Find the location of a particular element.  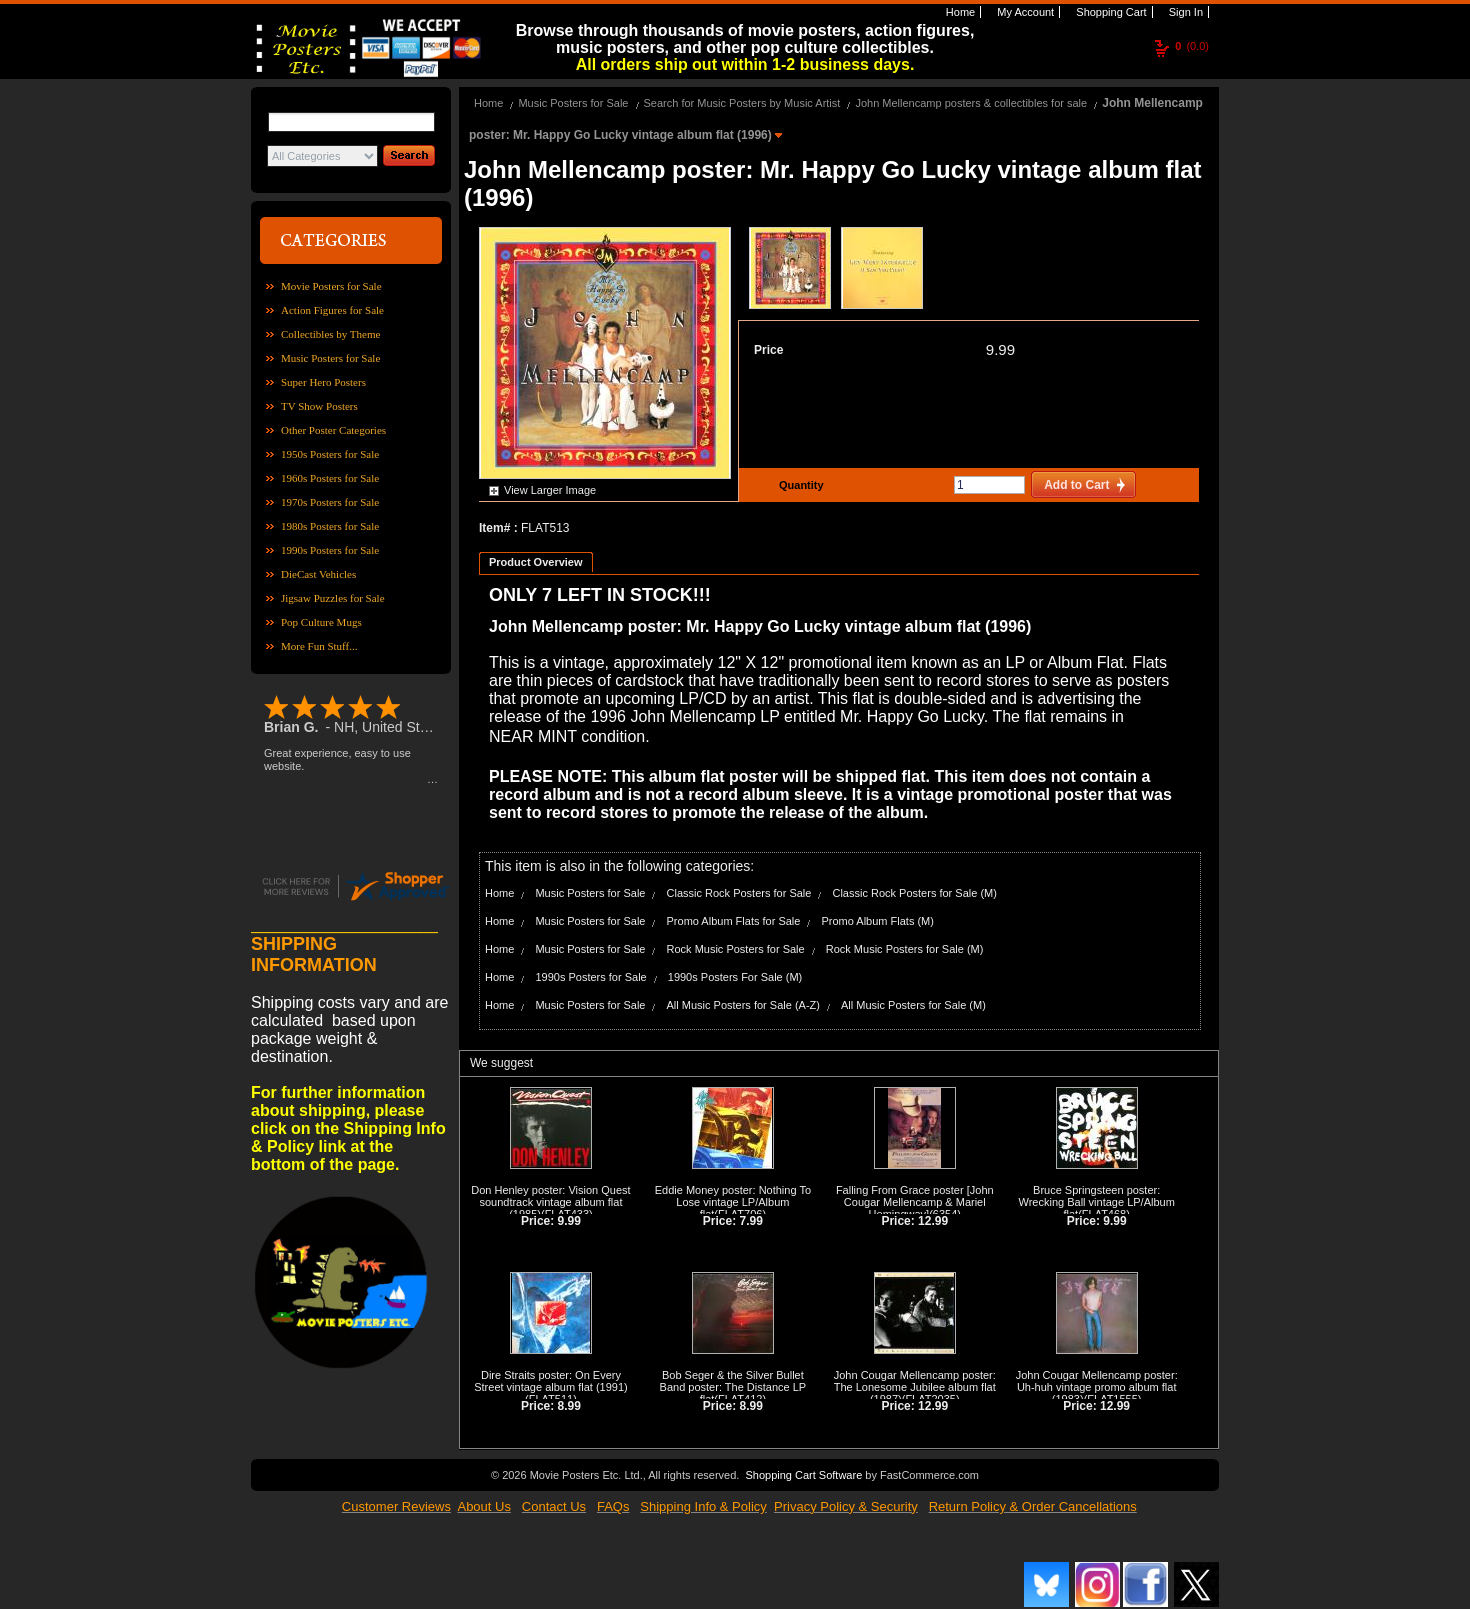

Collectibles by Theme is located at coordinates (330, 334).